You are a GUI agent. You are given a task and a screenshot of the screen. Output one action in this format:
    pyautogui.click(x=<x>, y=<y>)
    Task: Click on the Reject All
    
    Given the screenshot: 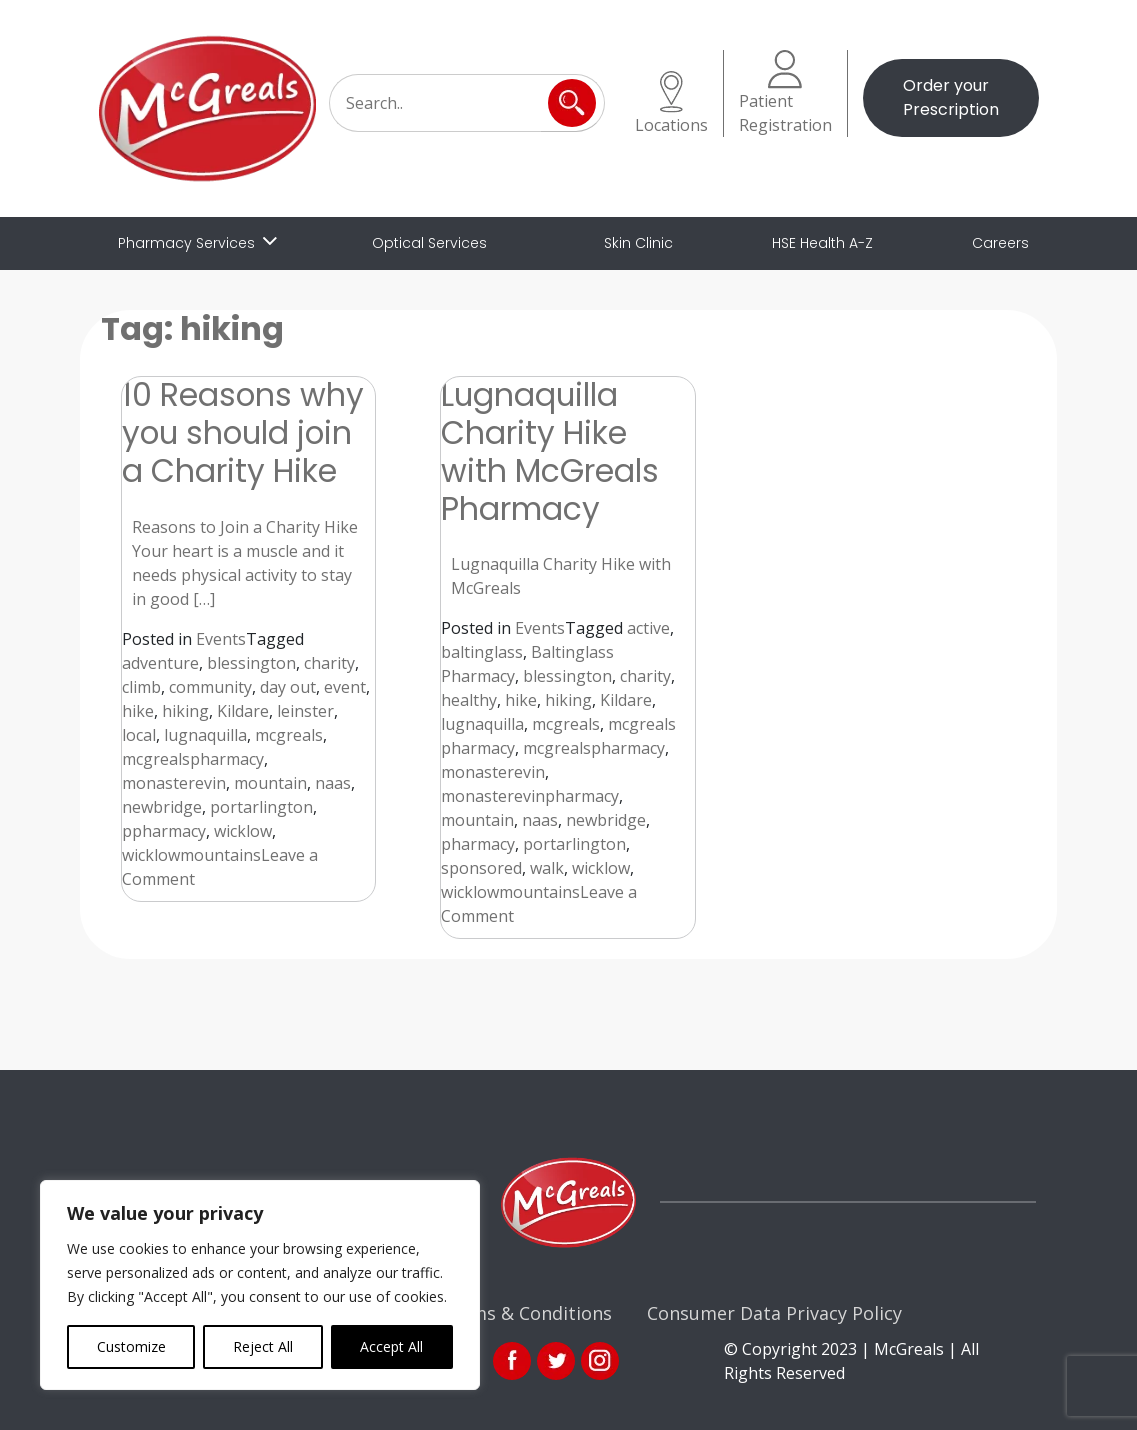 What is the action you would take?
    pyautogui.click(x=263, y=1346)
    